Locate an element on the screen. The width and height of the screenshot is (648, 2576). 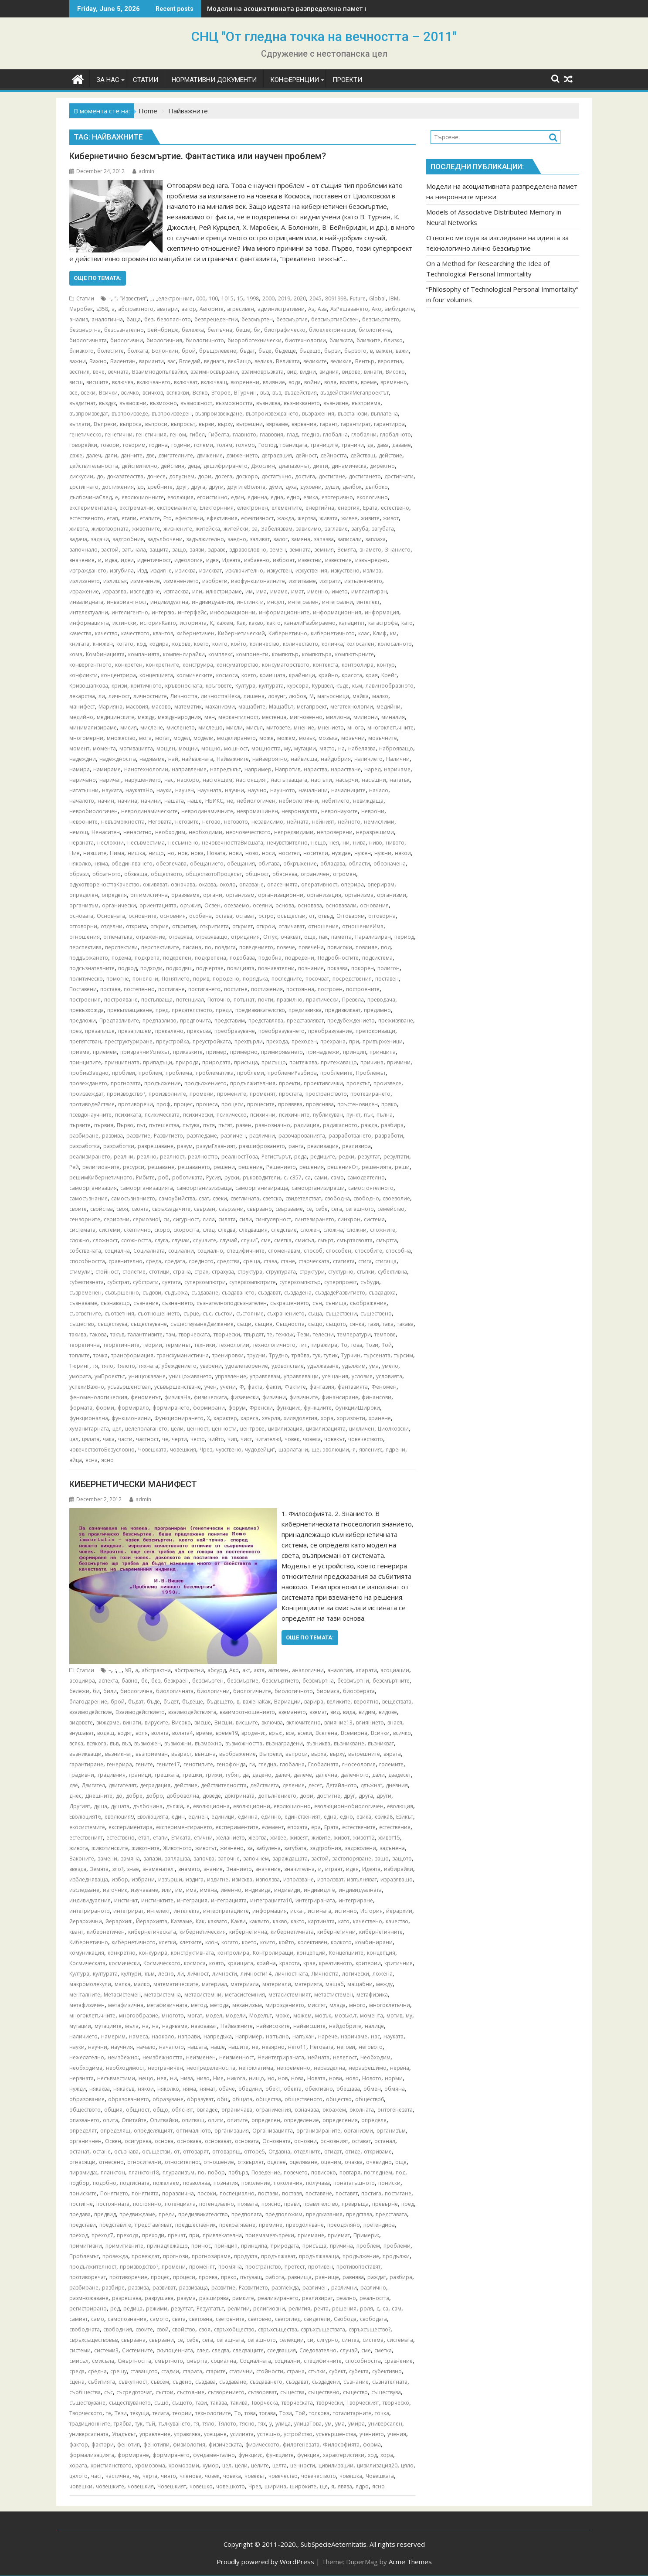
невроните is located at coordinates (83, 821).